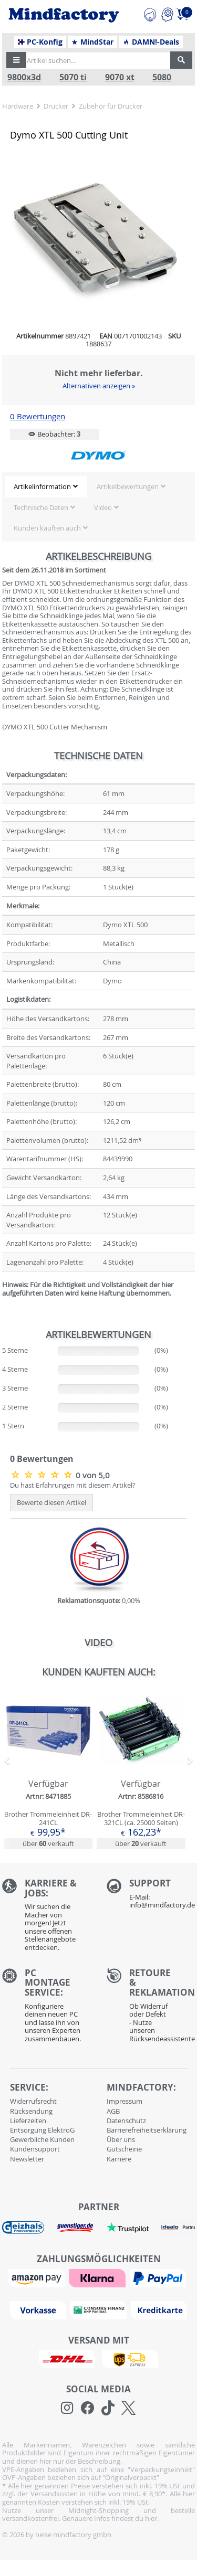 The image size is (197, 2576). What do you see at coordinates (33, 2101) in the screenshot?
I see `Widerrufsrecht` at bounding box center [33, 2101].